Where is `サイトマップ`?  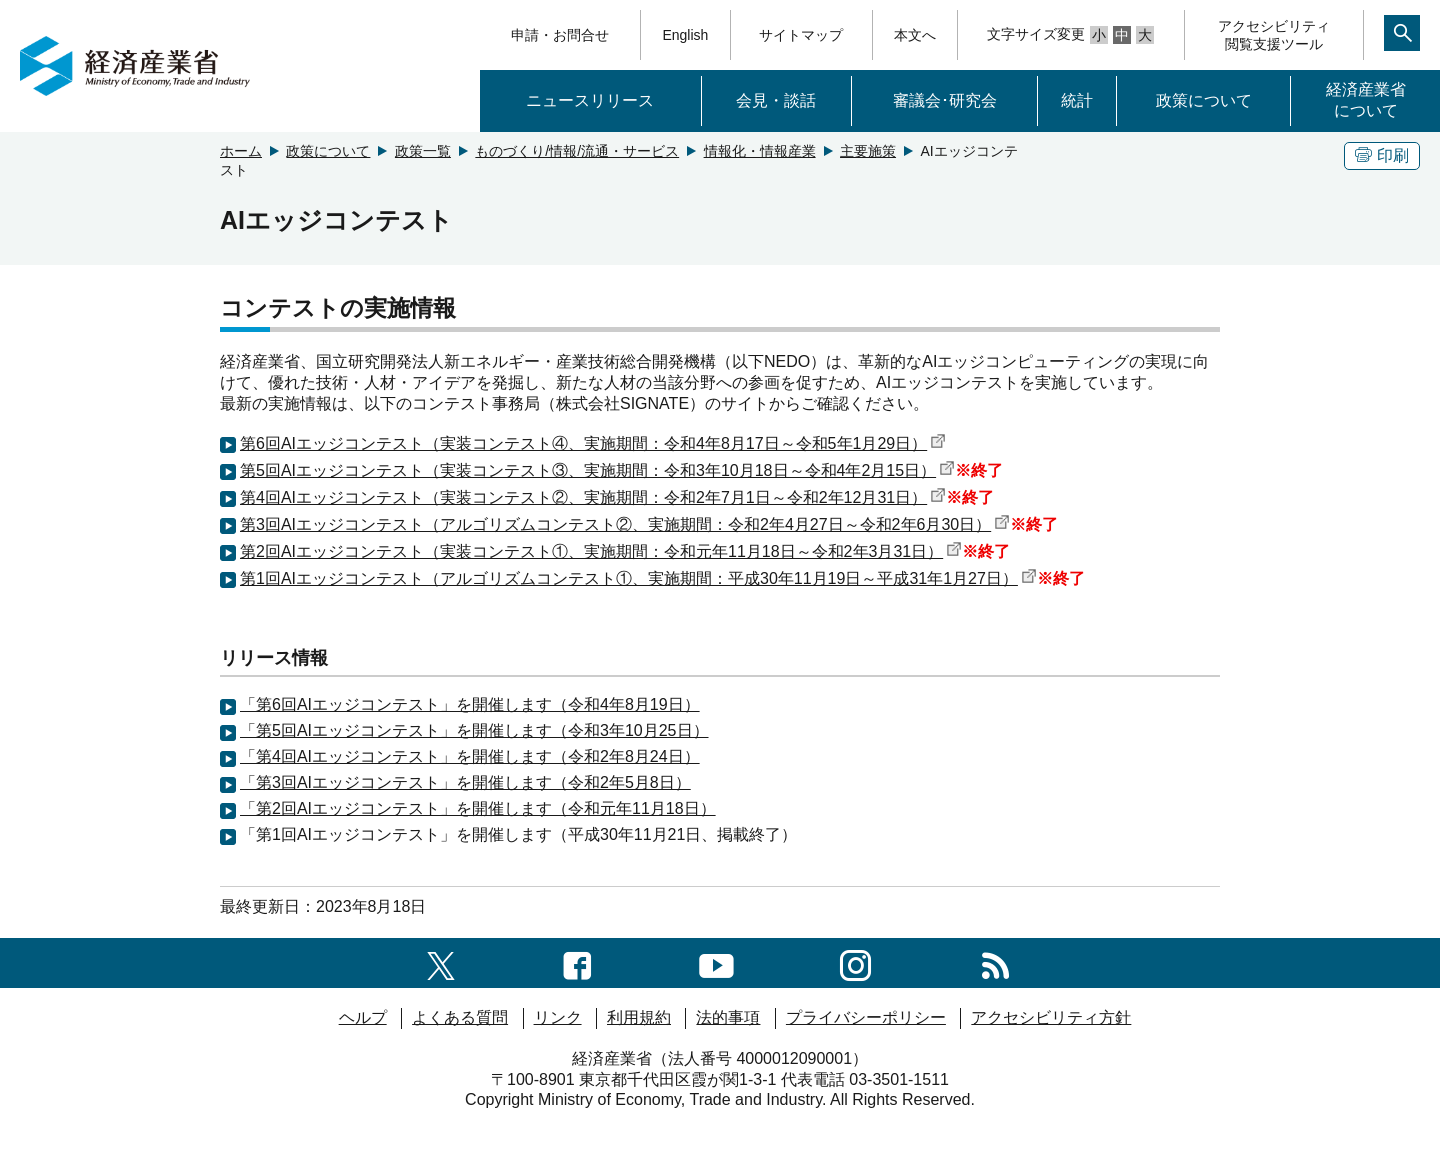 サイトマップ is located at coordinates (801, 35).